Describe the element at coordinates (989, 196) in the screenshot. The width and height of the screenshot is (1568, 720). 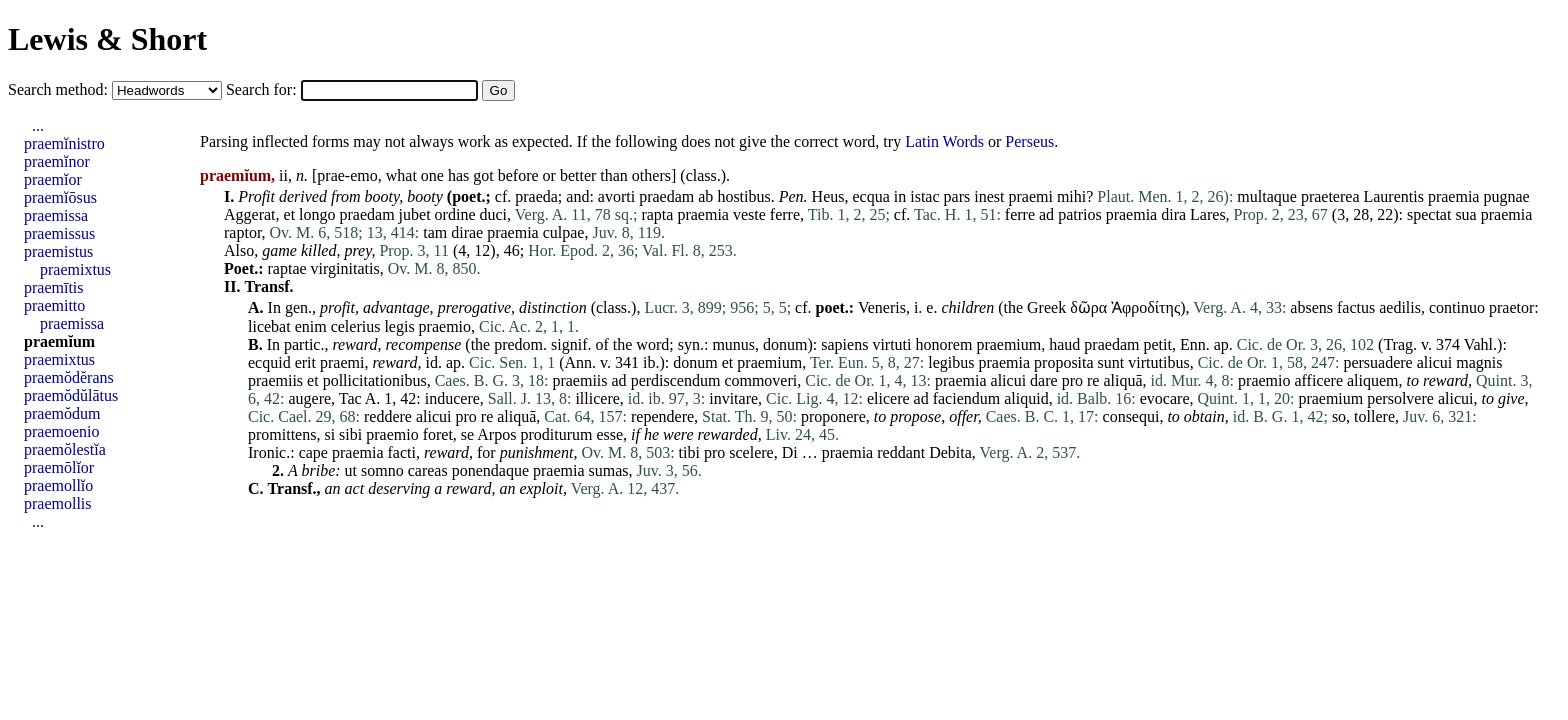
I see `inest` at that location.